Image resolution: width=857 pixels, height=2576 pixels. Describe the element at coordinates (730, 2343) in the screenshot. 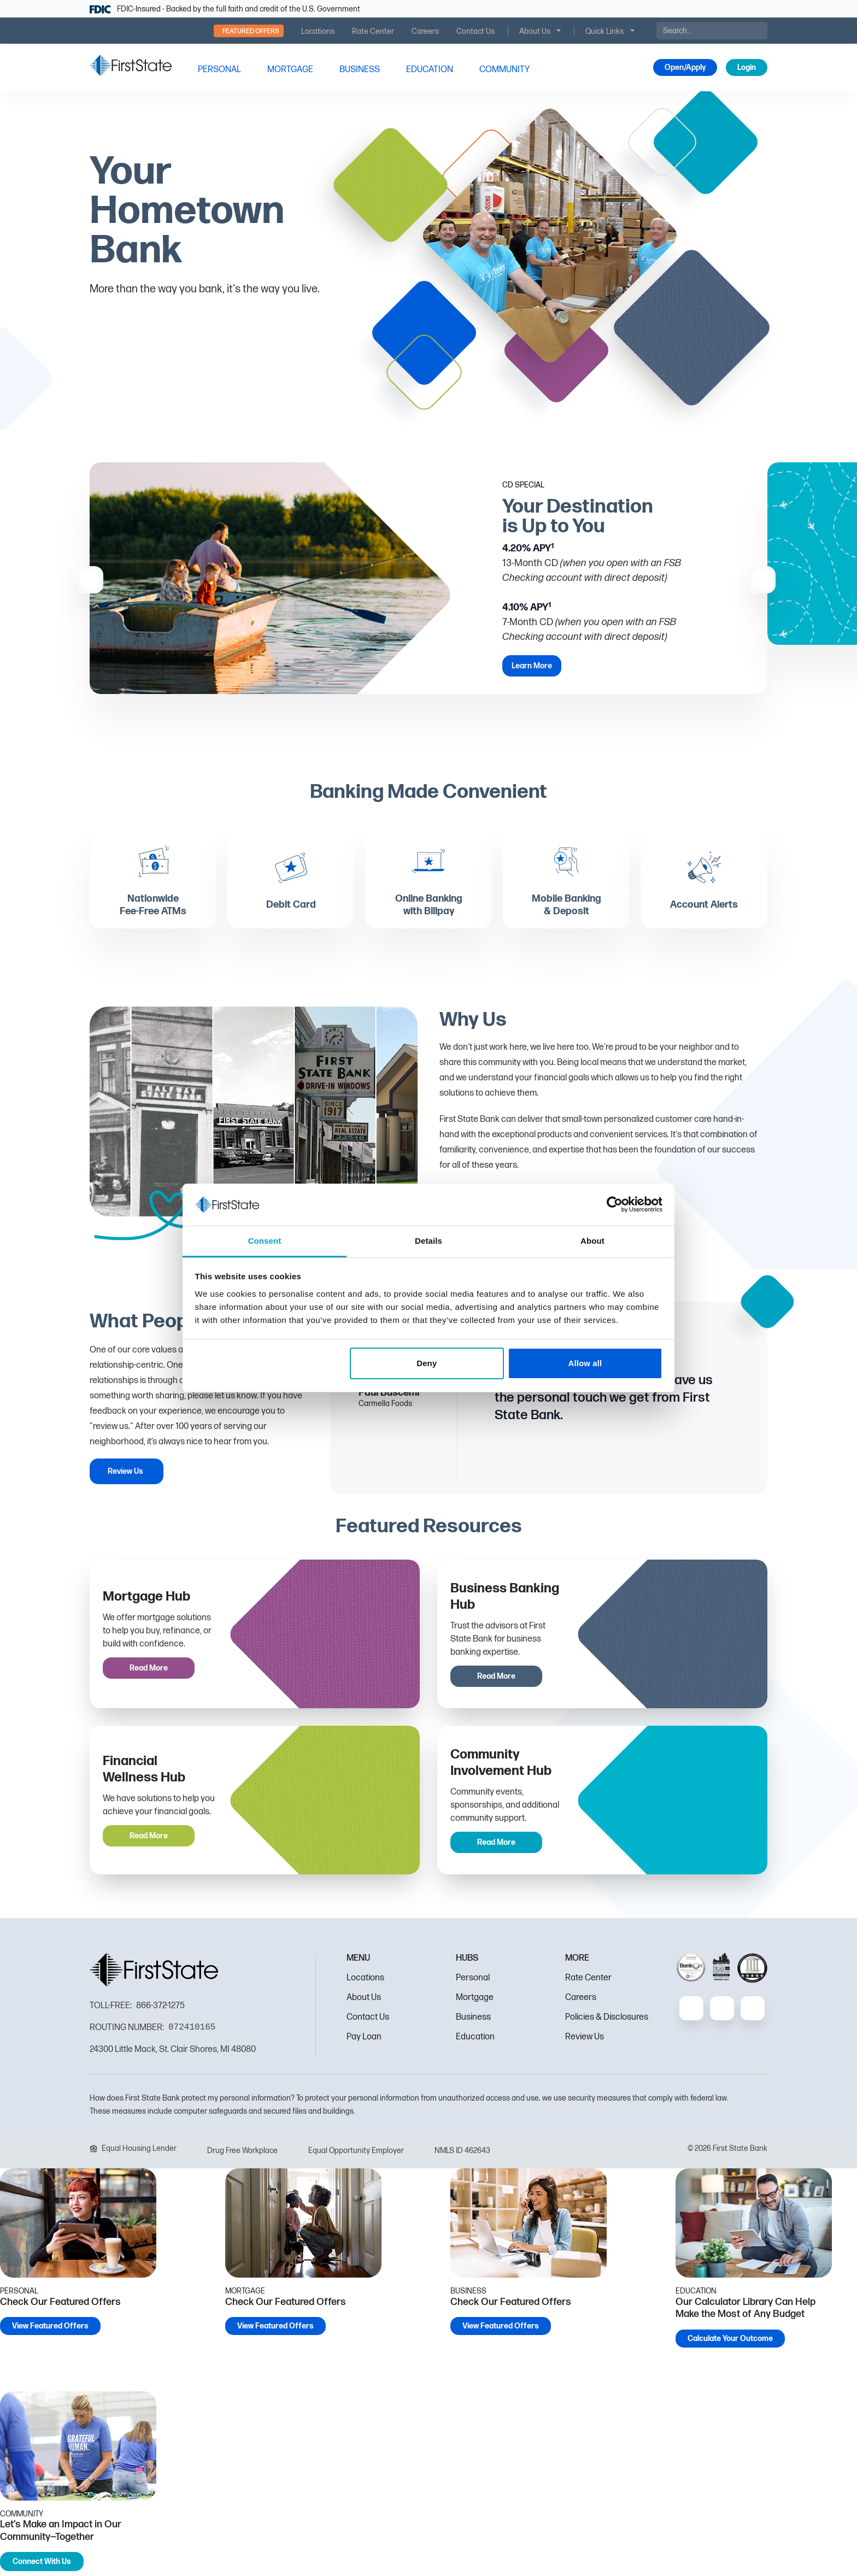

I see `Calculate Your Outcome` at that location.